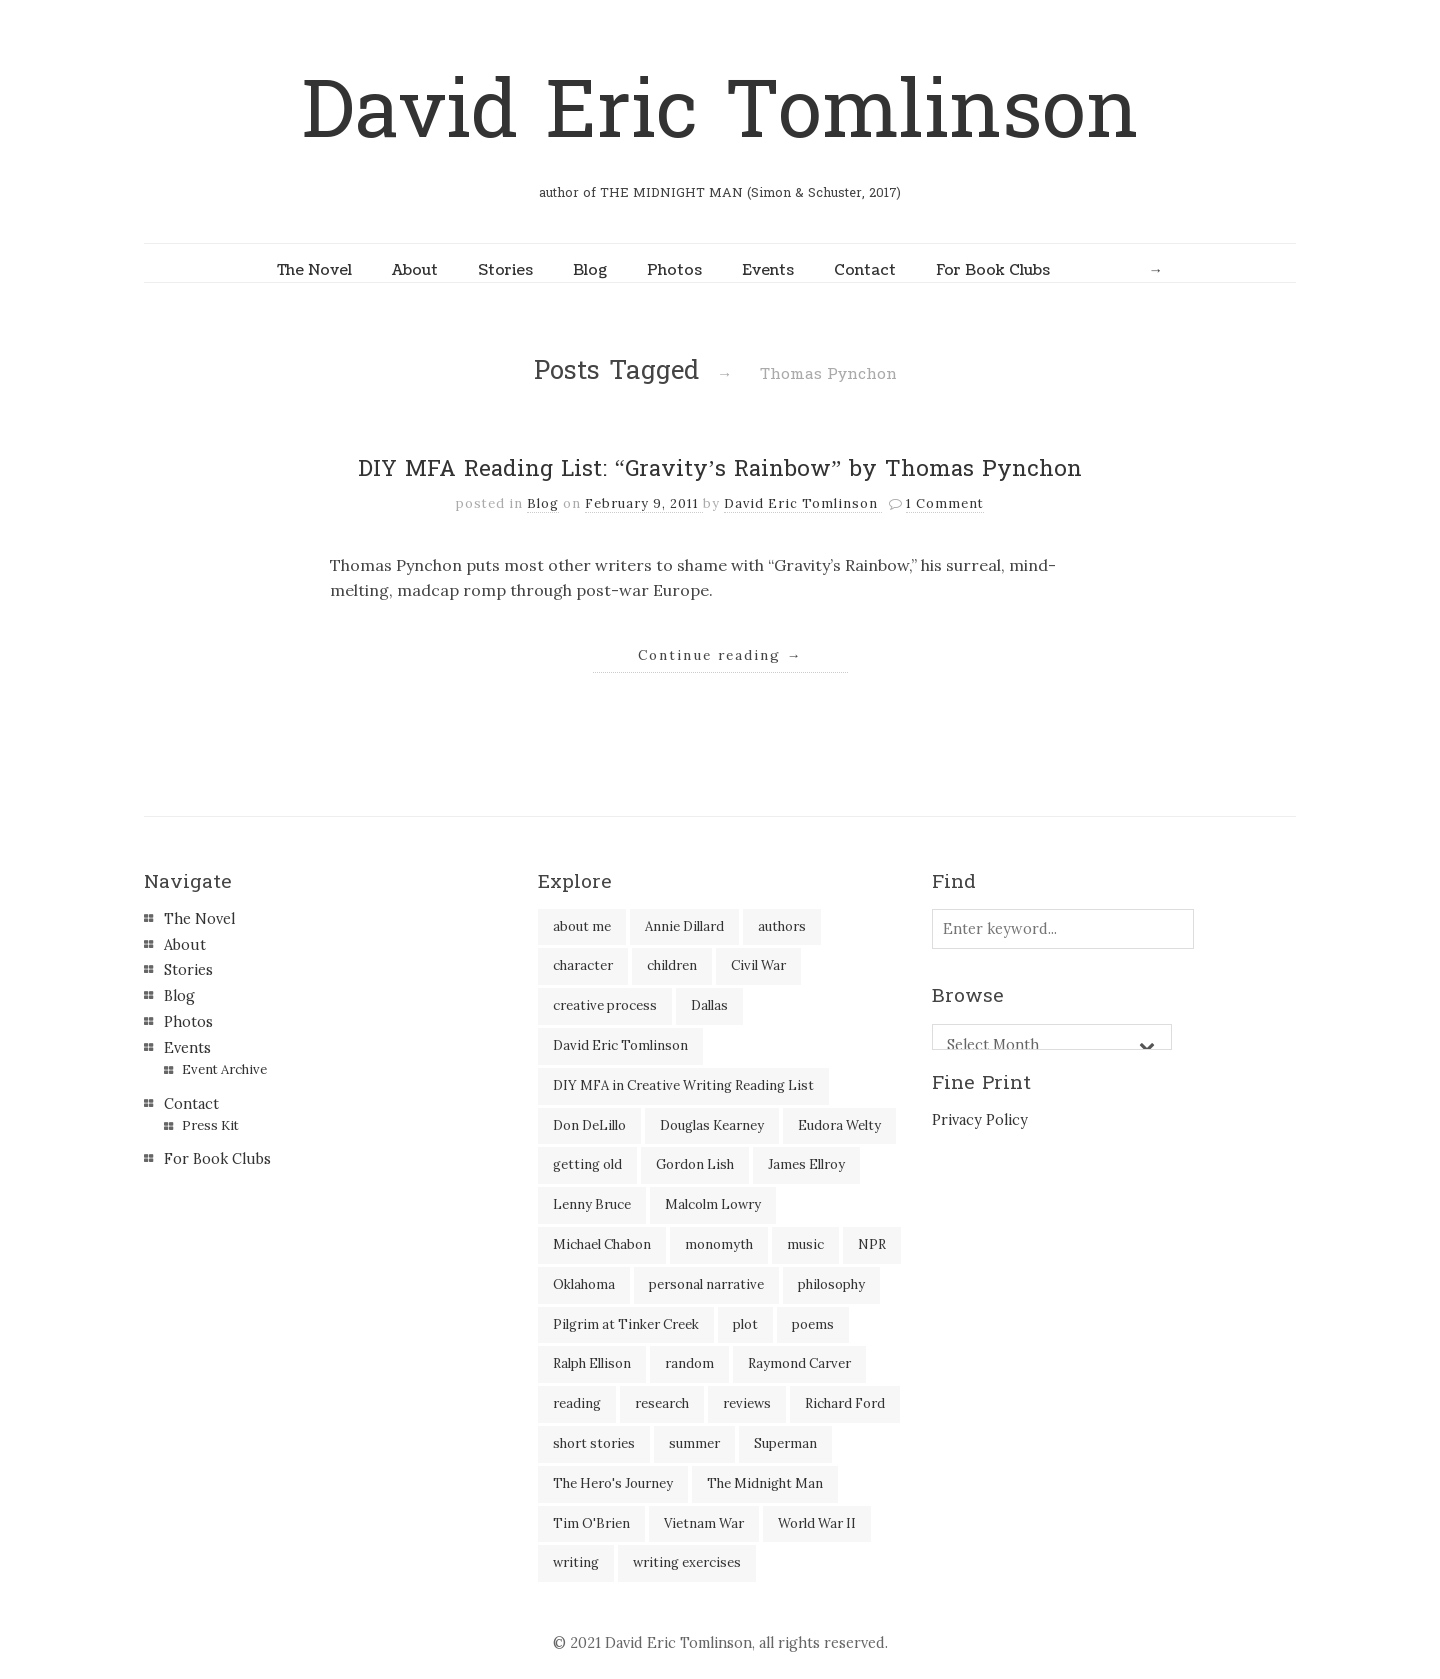 The height and width of the screenshot is (1679, 1440). I want to click on plot [plot (5 items)], so click(745, 1324).